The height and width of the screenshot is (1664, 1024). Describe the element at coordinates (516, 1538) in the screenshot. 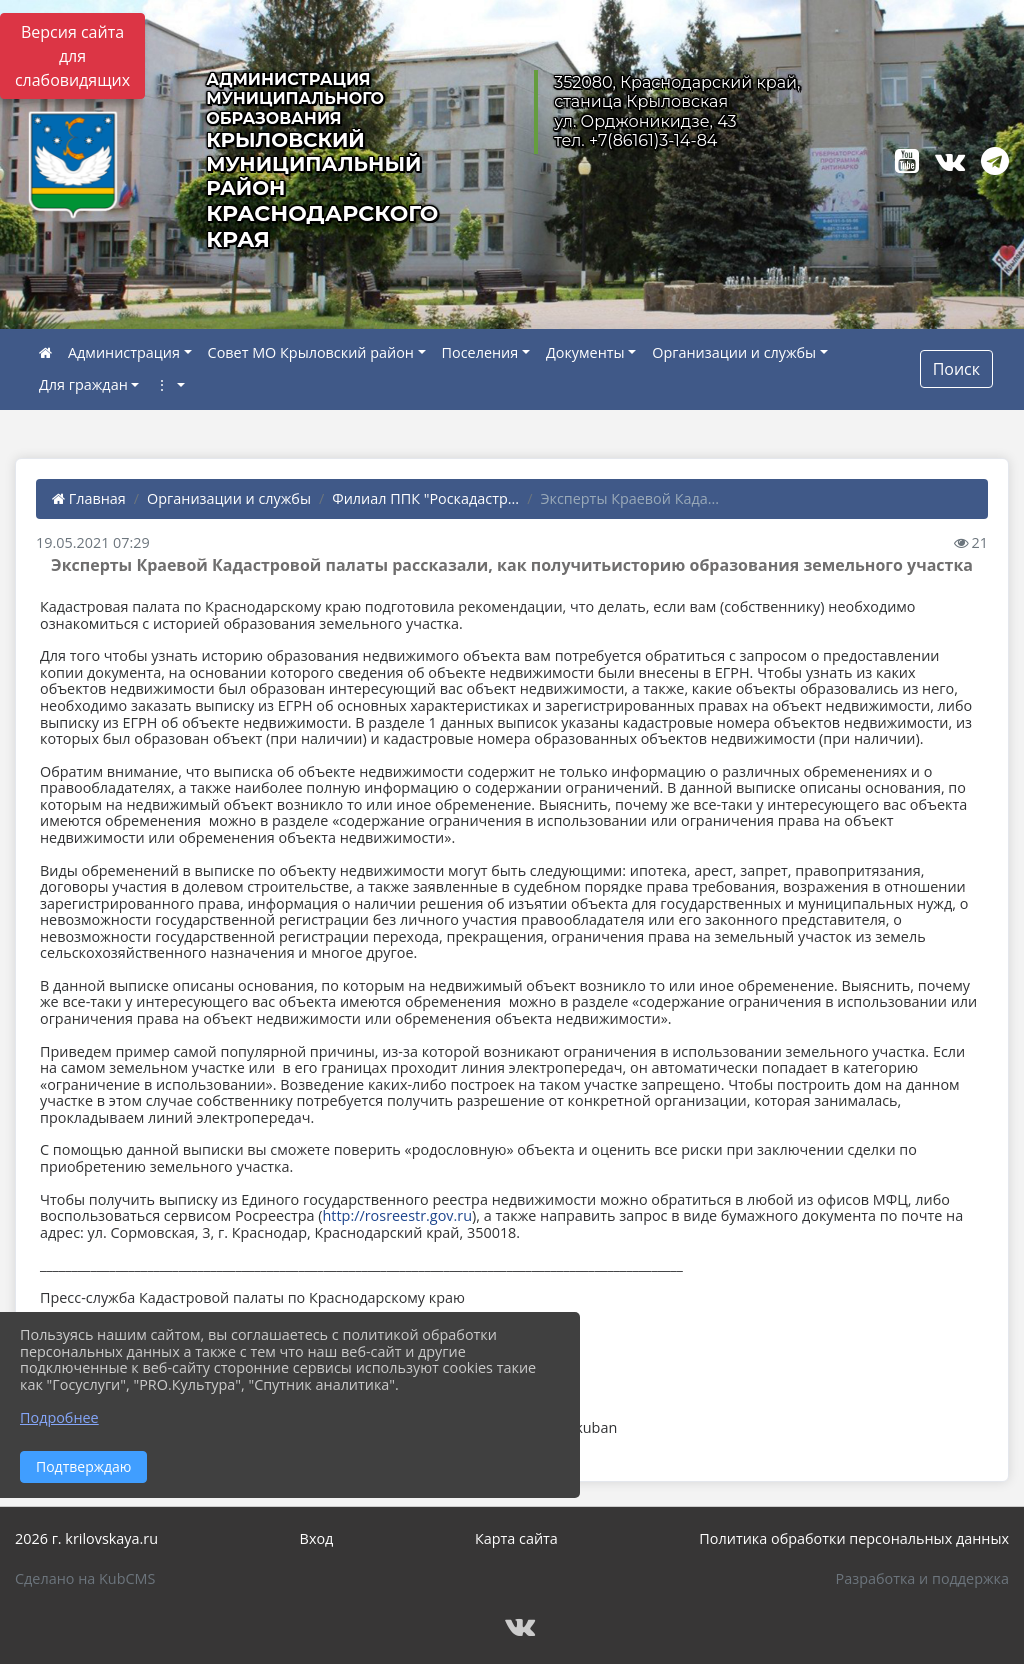

I see `Карта сайта` at that location.